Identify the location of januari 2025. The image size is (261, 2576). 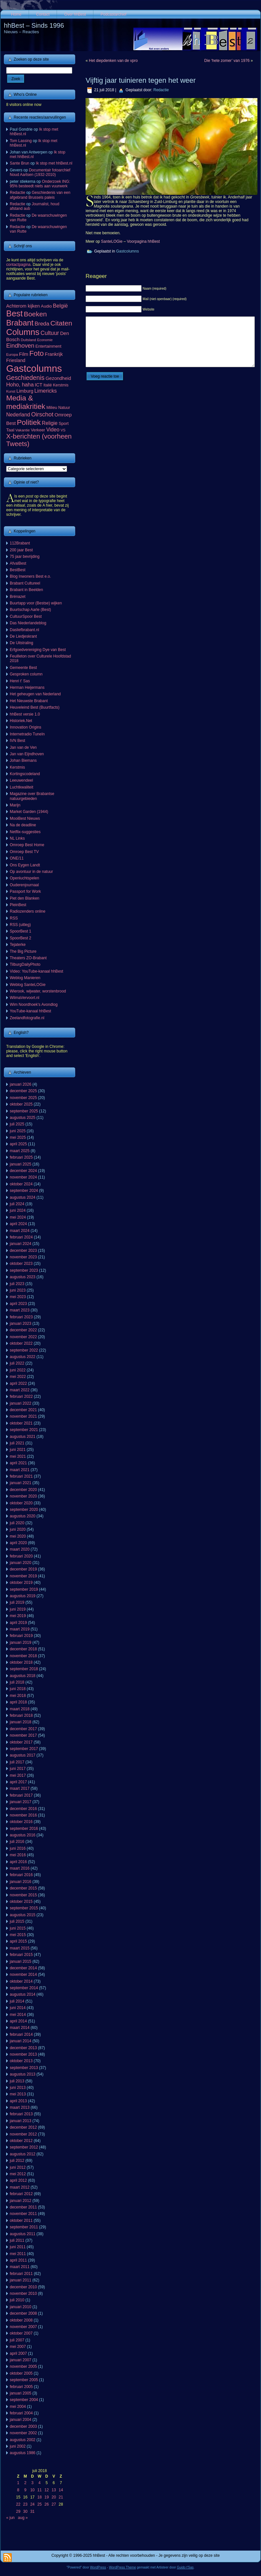
(20, 1164).